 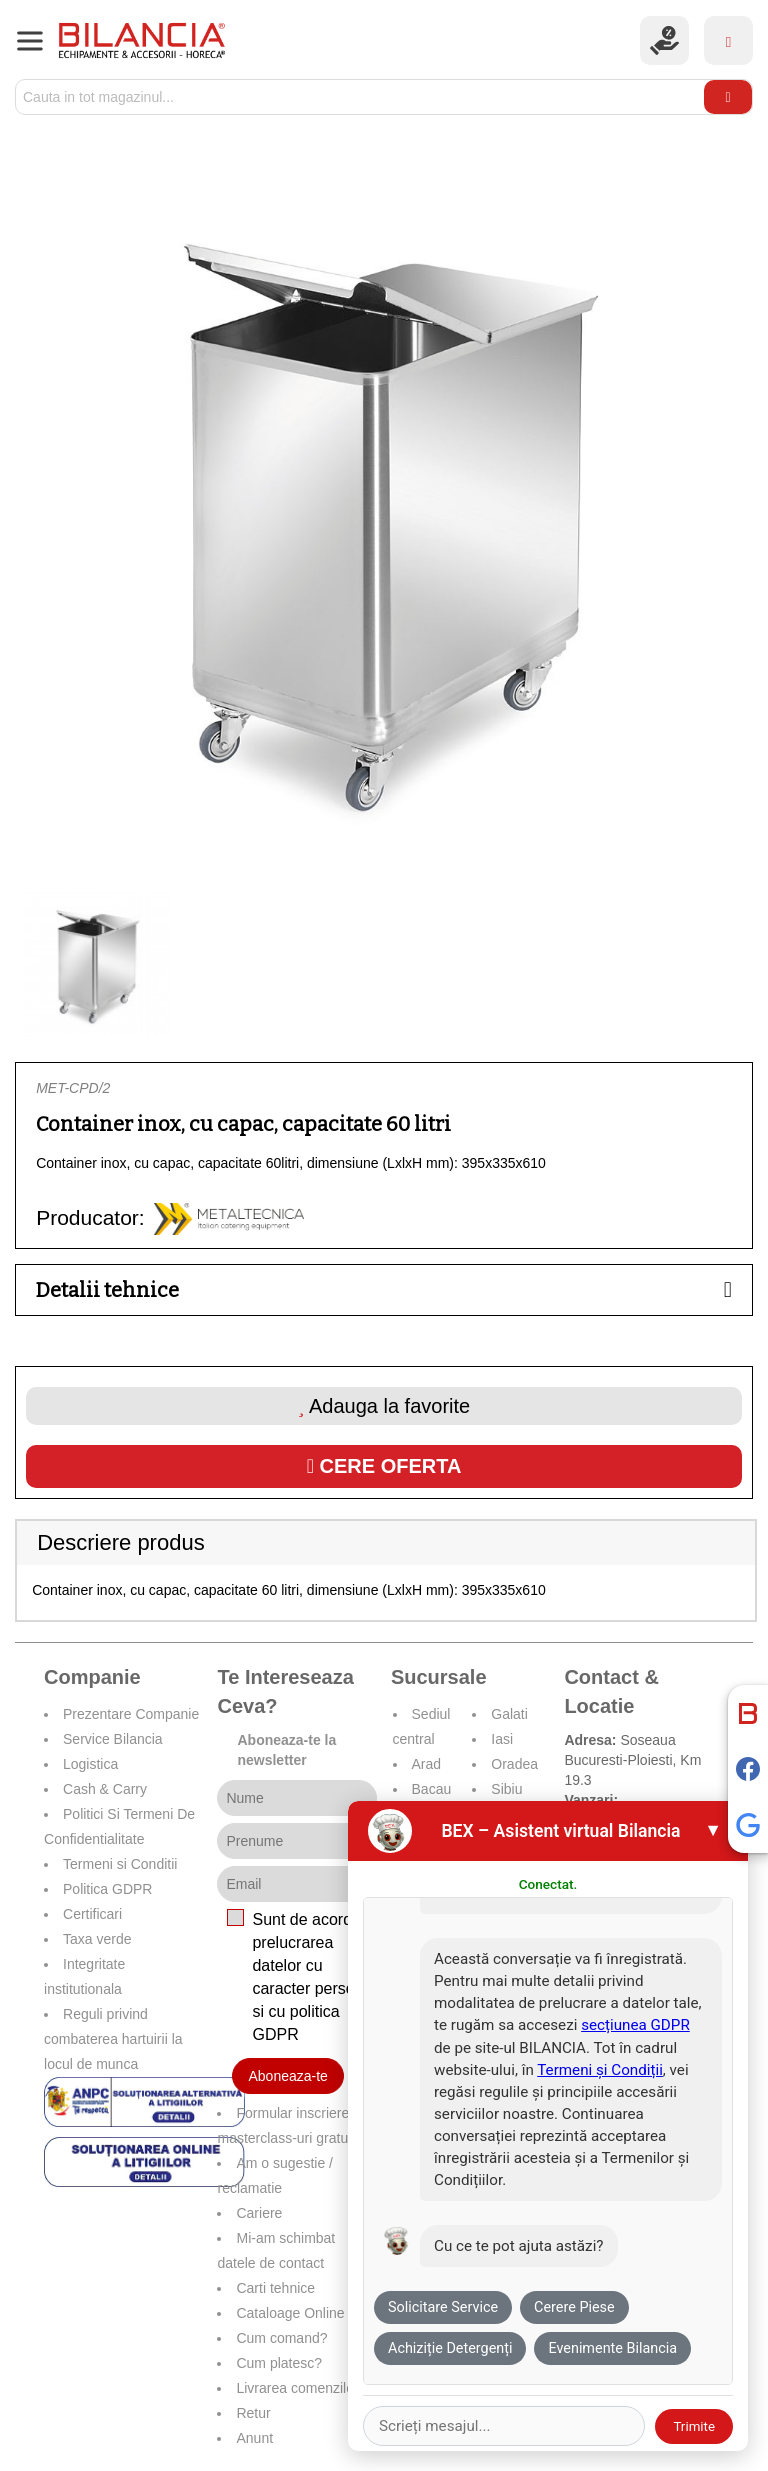 What do you see at coordinates (432, 1789) in the screenshot?
I see `Bacau` at bounding box center [432, 1789].